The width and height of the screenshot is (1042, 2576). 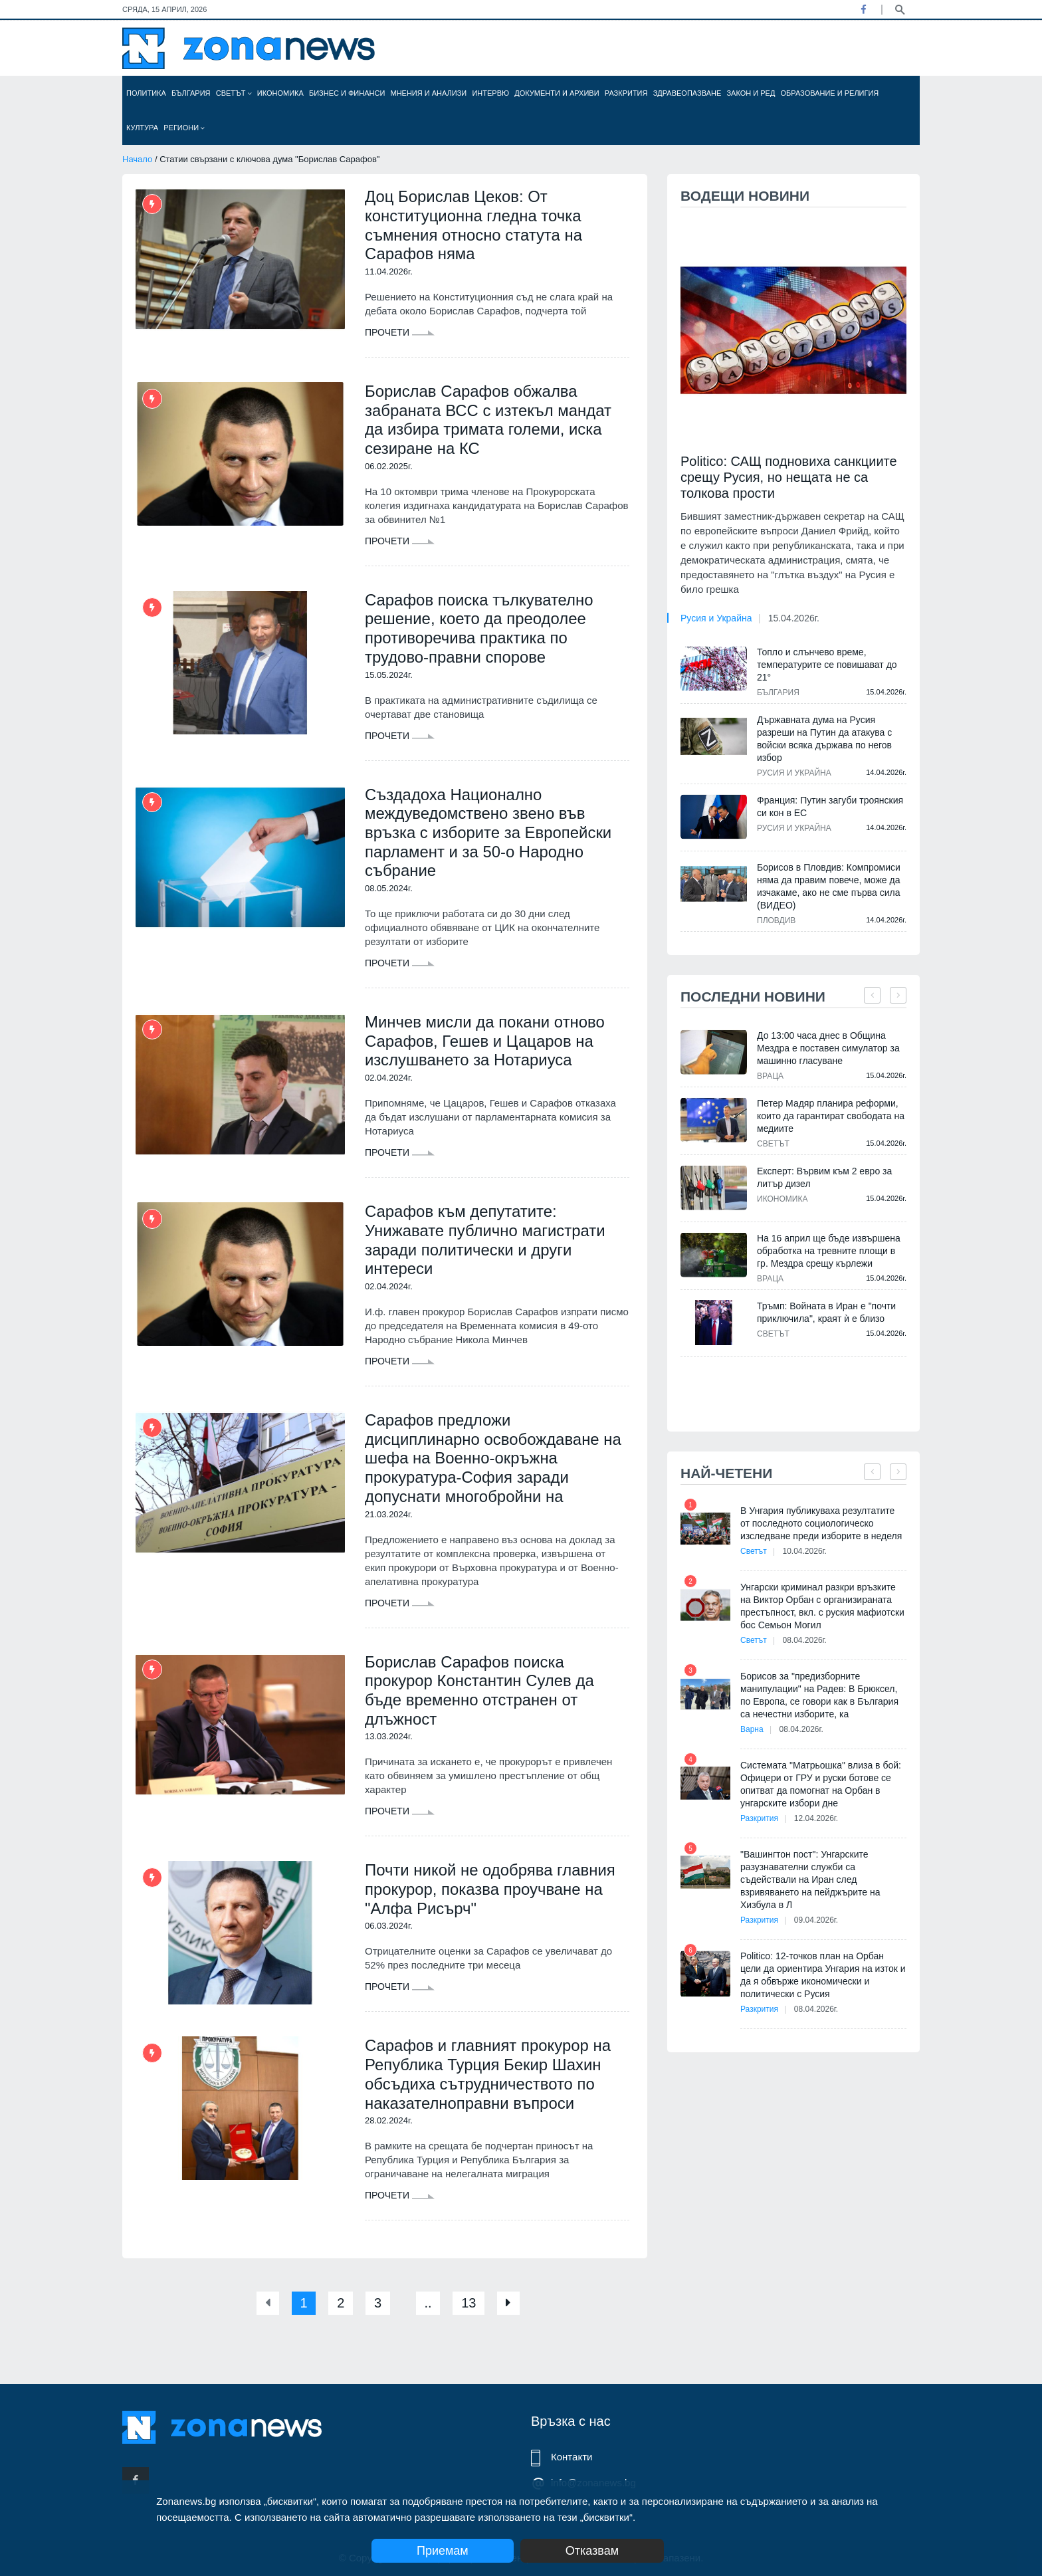 What do you see at coordinates (556, 93) in the screenshot?
I see `Документи и архиви` at bounding box center [556, 93].